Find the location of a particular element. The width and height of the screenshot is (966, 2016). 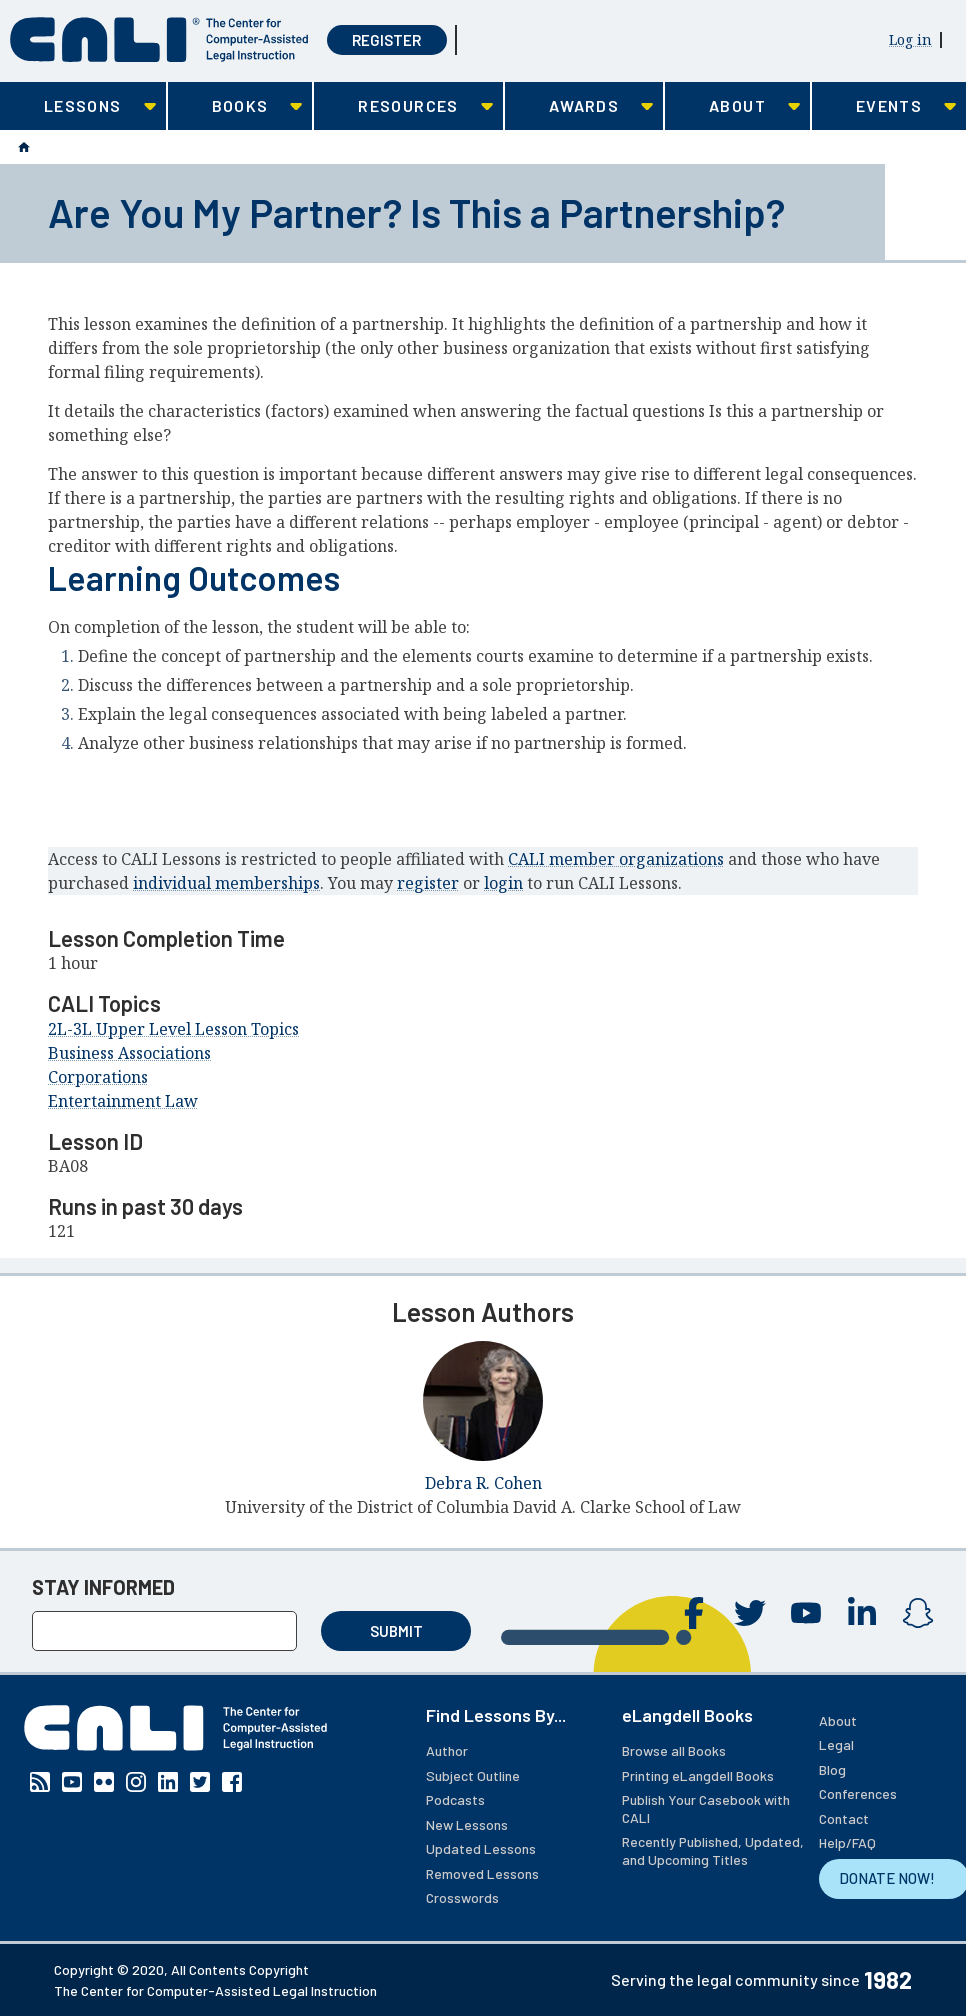

Contact is located at coordinates (844, 1818).